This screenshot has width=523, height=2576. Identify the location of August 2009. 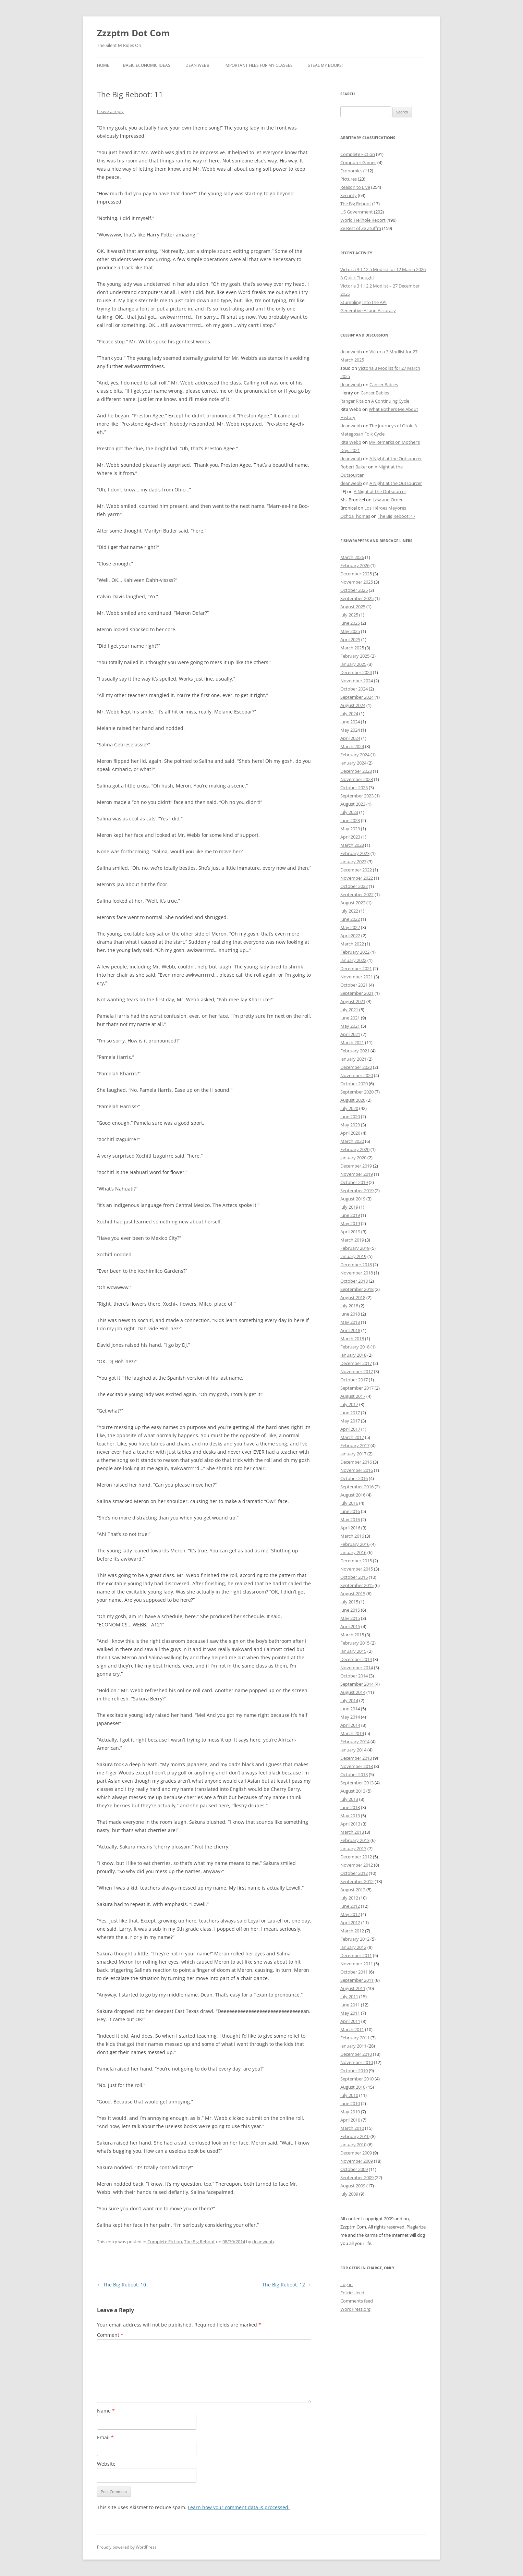
(352, 2186).